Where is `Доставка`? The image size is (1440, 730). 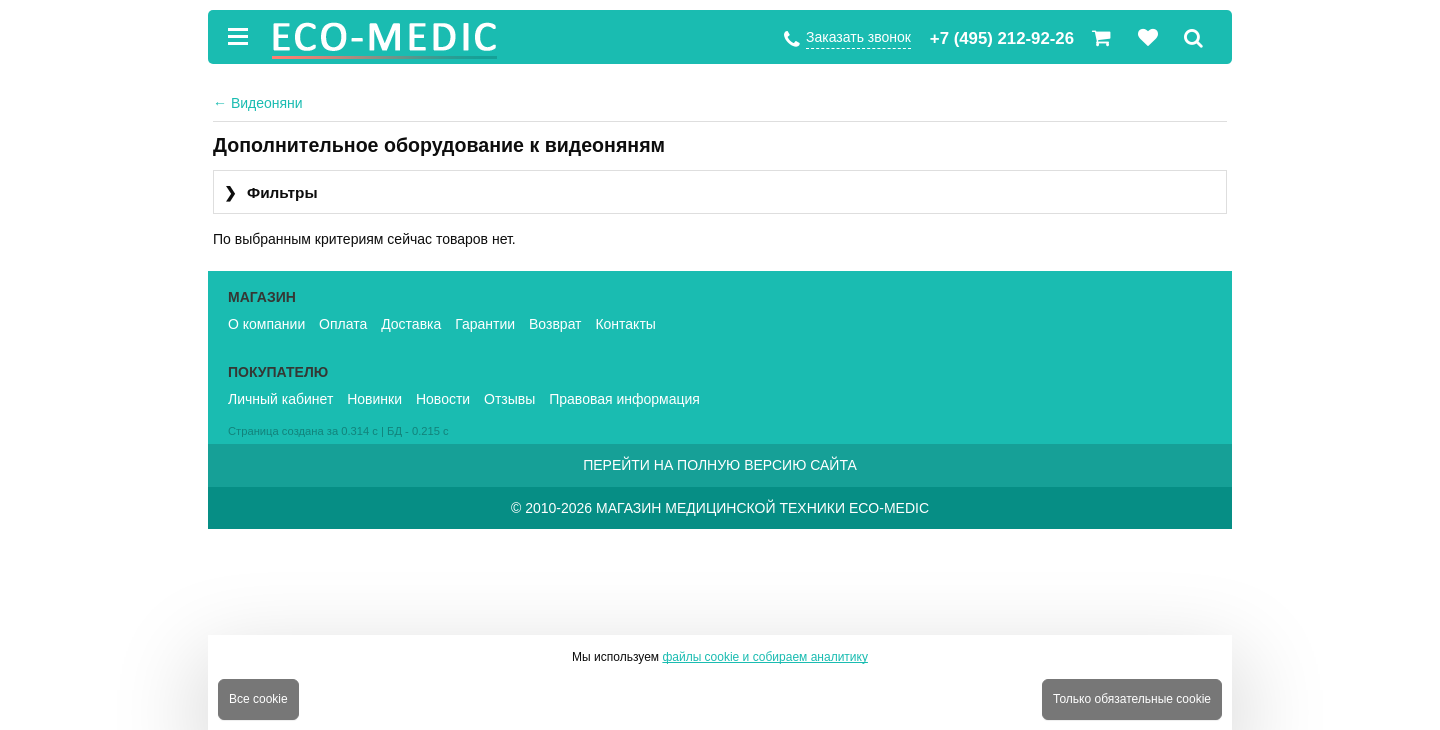
Доставка is located at coordinates (411, 324).